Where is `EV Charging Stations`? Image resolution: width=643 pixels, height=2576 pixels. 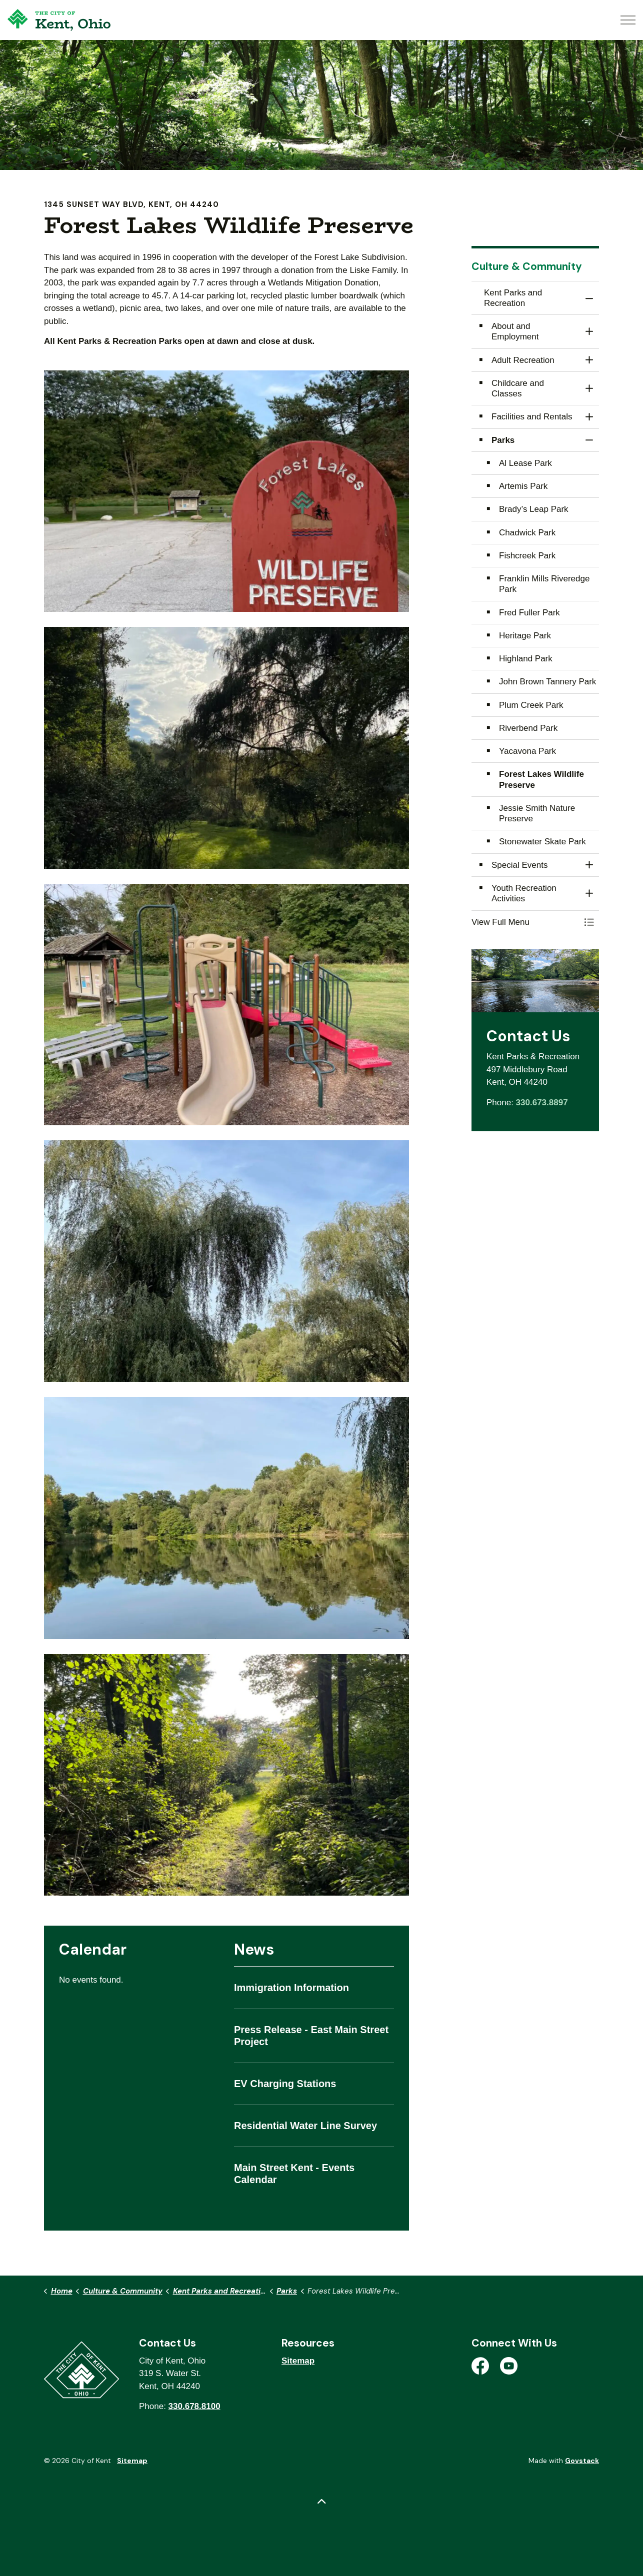
EV Charging Stations is located at coordinates (285, 2083).